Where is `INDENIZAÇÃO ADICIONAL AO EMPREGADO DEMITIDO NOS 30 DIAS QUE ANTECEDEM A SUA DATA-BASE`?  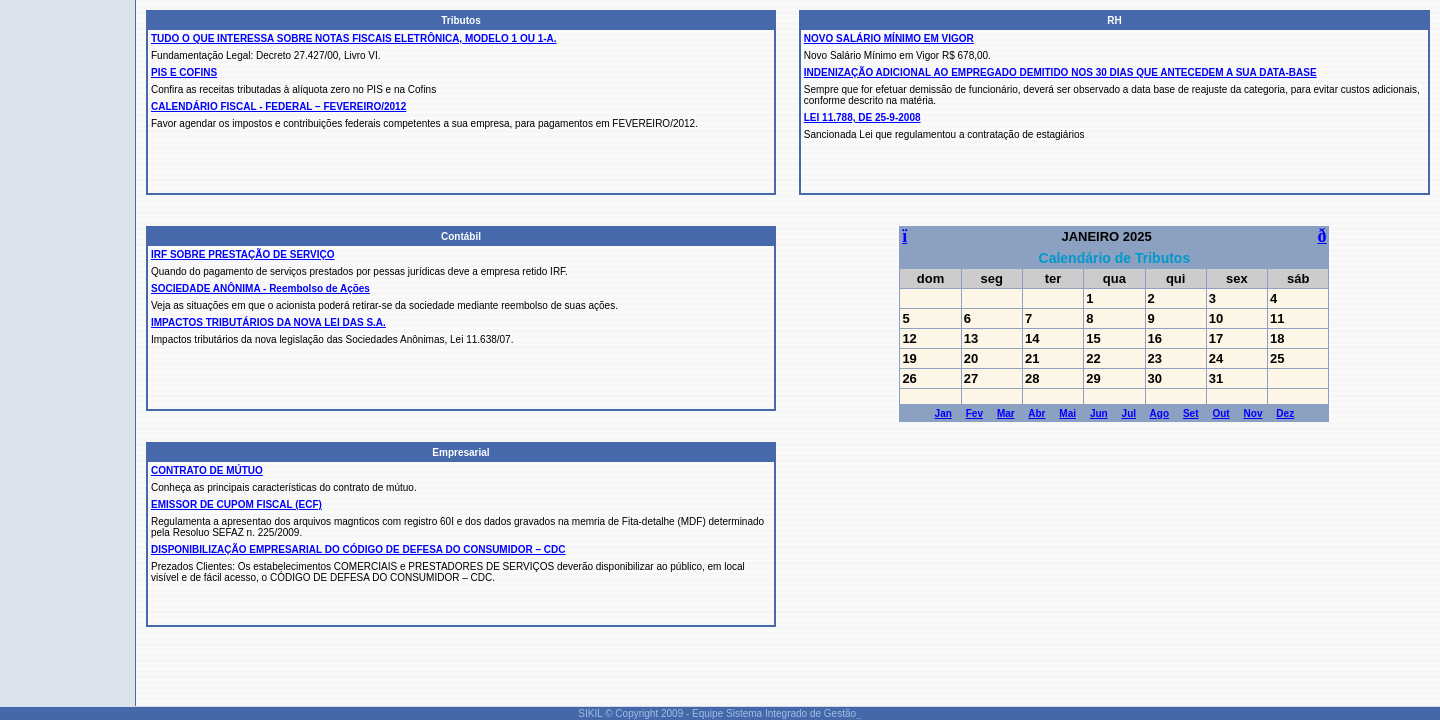
INDENIZAÇÃO ADICIONAL AO EMPREGADO DEMITIDO NOS 30 DIAS QUE ANTECEDEM A SUA DATA-BASE is located at coordinates (1060, 72).